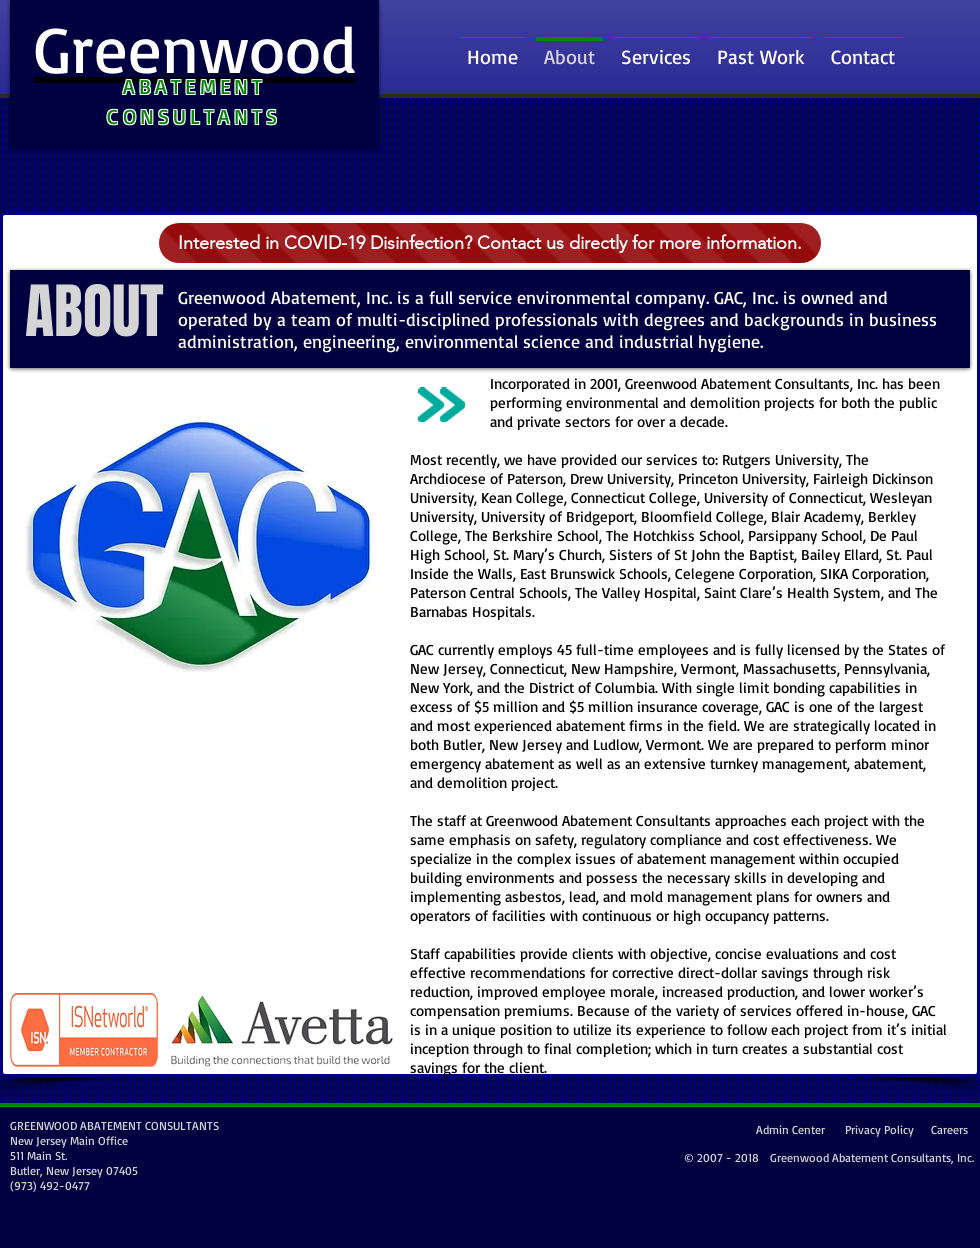 The image size is (980, 1248). What do you see at coordinates (788, 1130) in the screenshot?
I see `[Admin Center]` at bounding box center [788, 1130].